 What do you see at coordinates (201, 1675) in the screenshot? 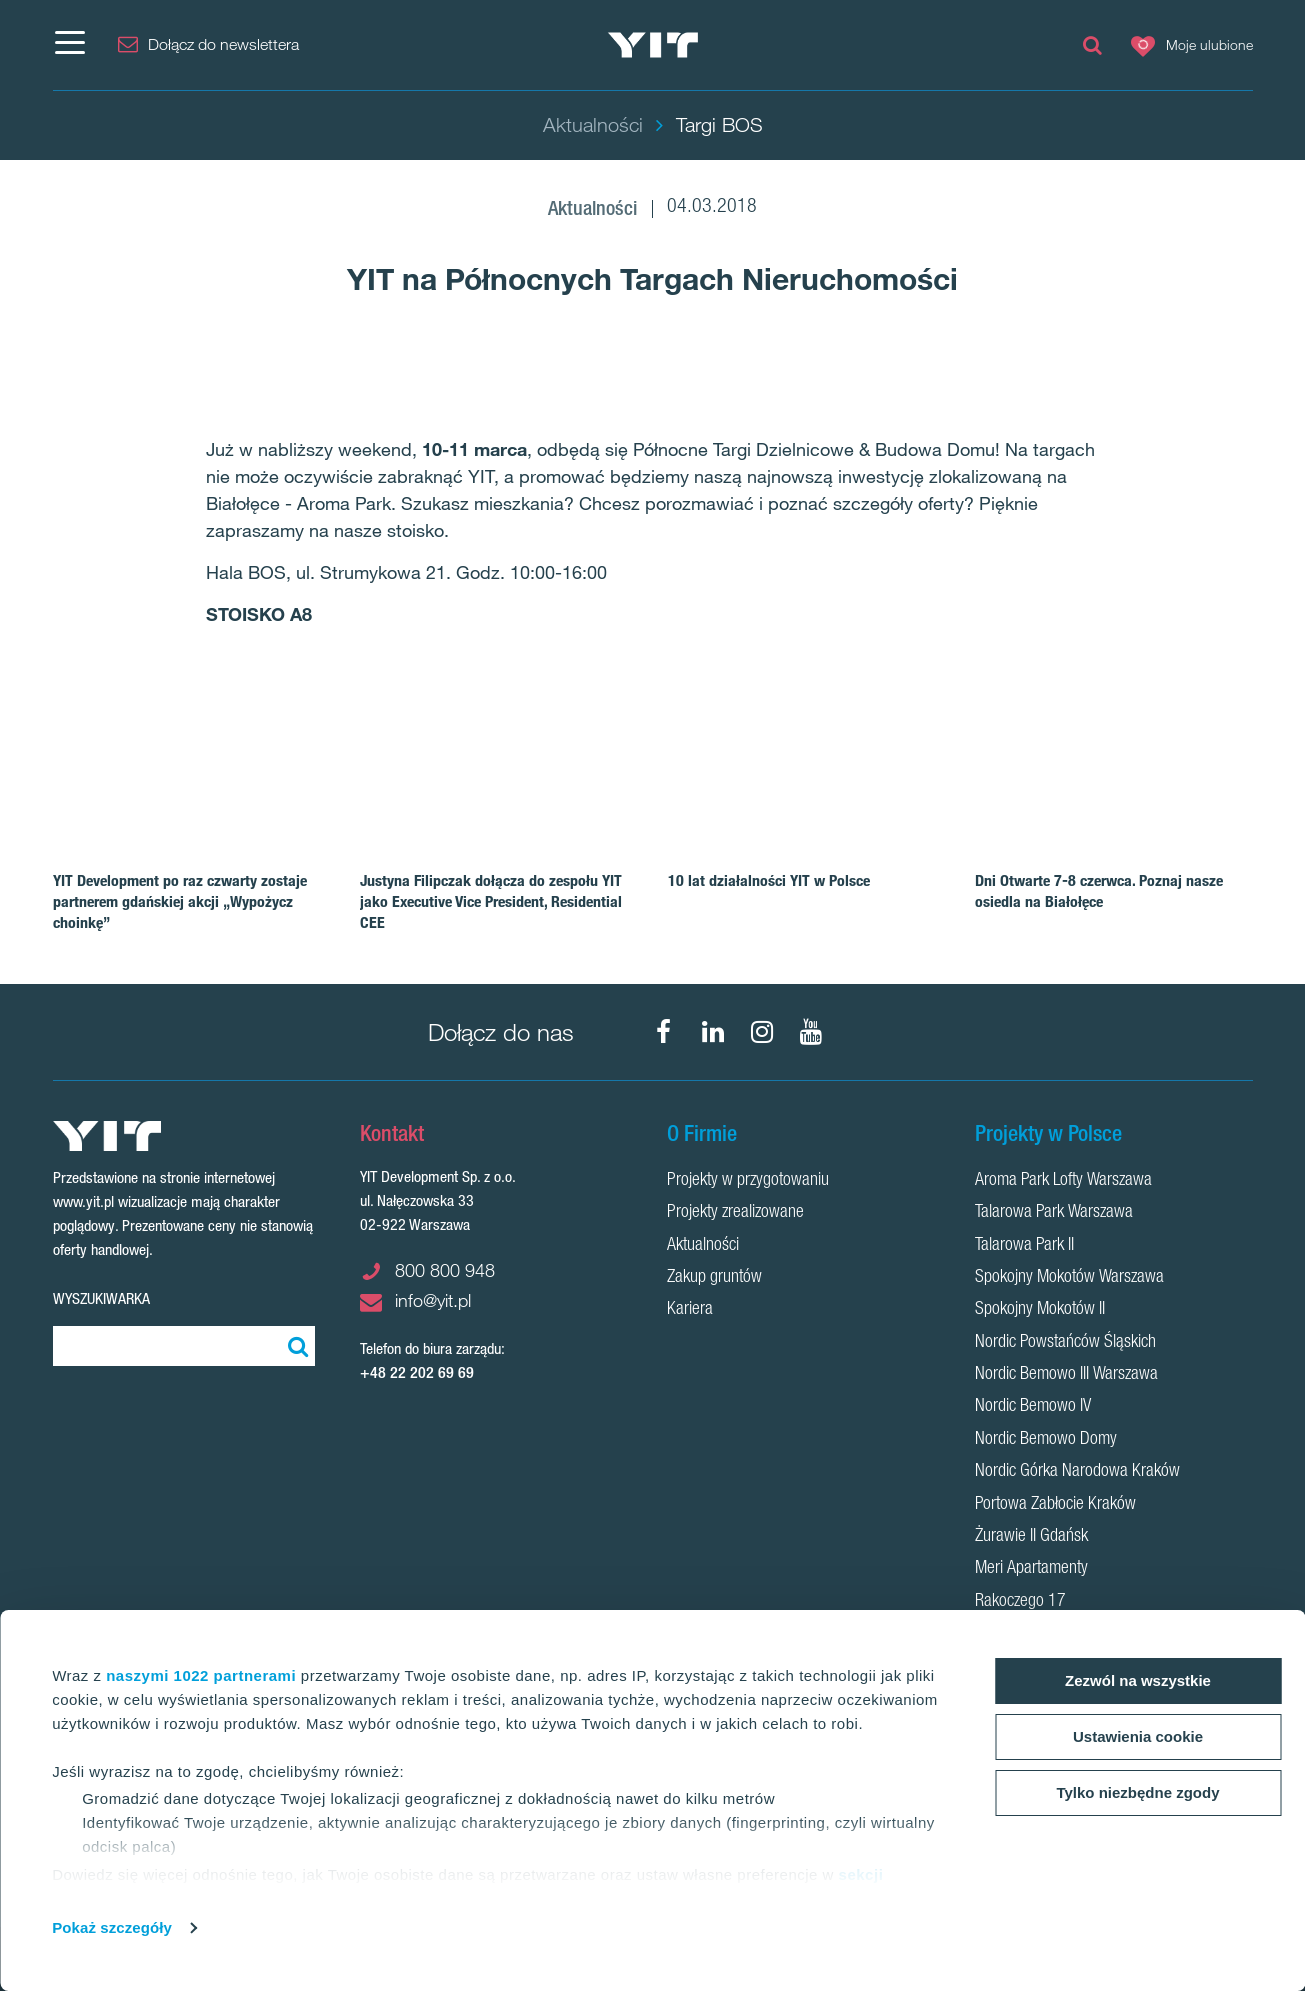
I see `naszymi 1022 partnerami` at bounding box center [201, 1675].